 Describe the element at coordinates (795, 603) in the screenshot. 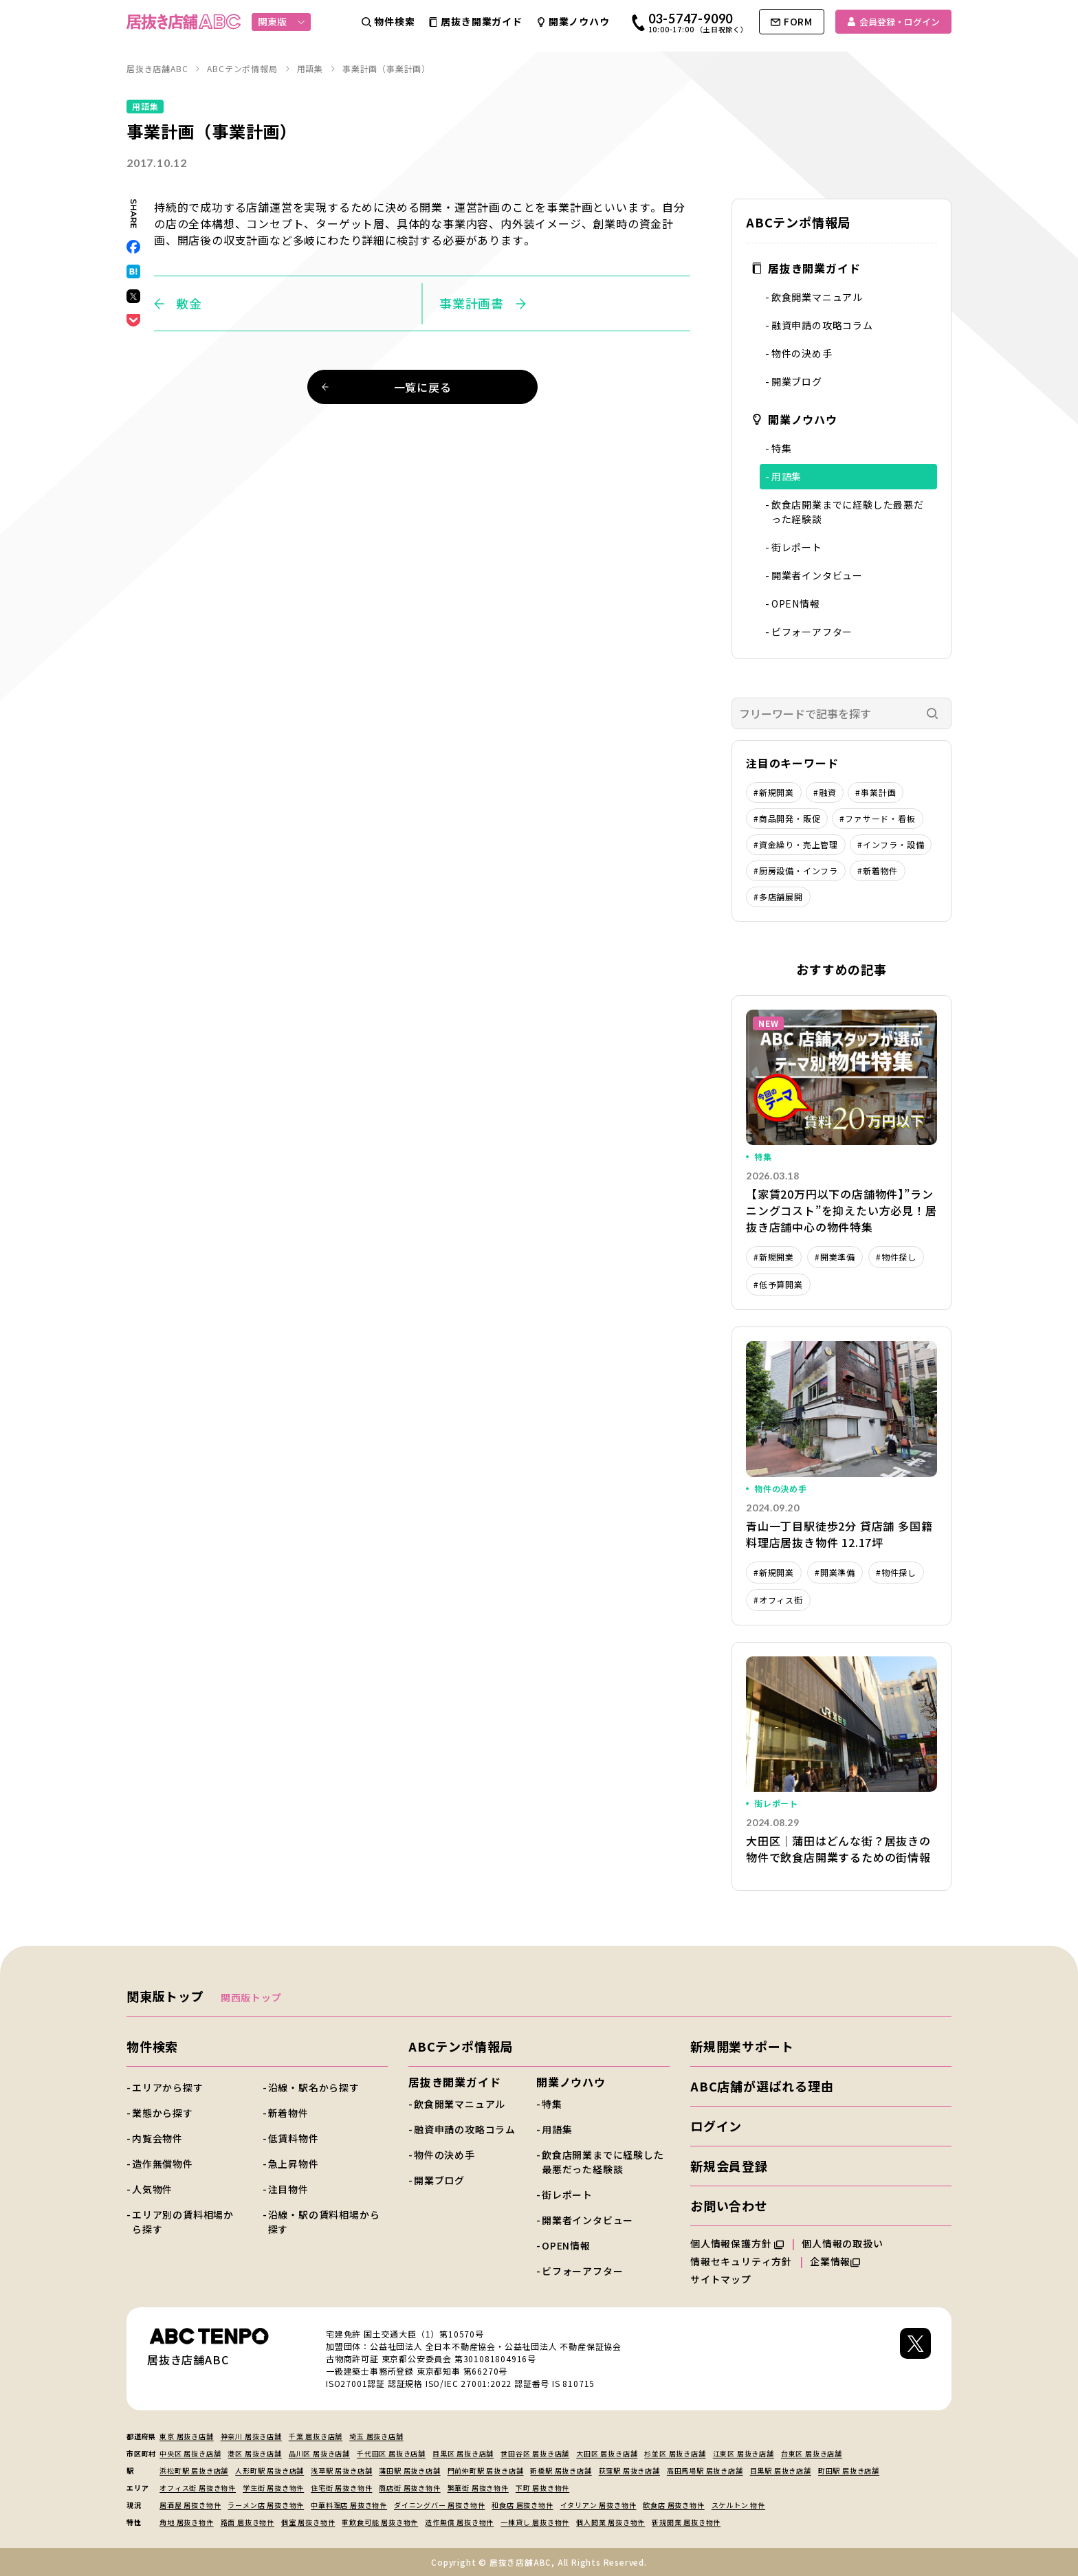

I see `OPEN情報` at that location.